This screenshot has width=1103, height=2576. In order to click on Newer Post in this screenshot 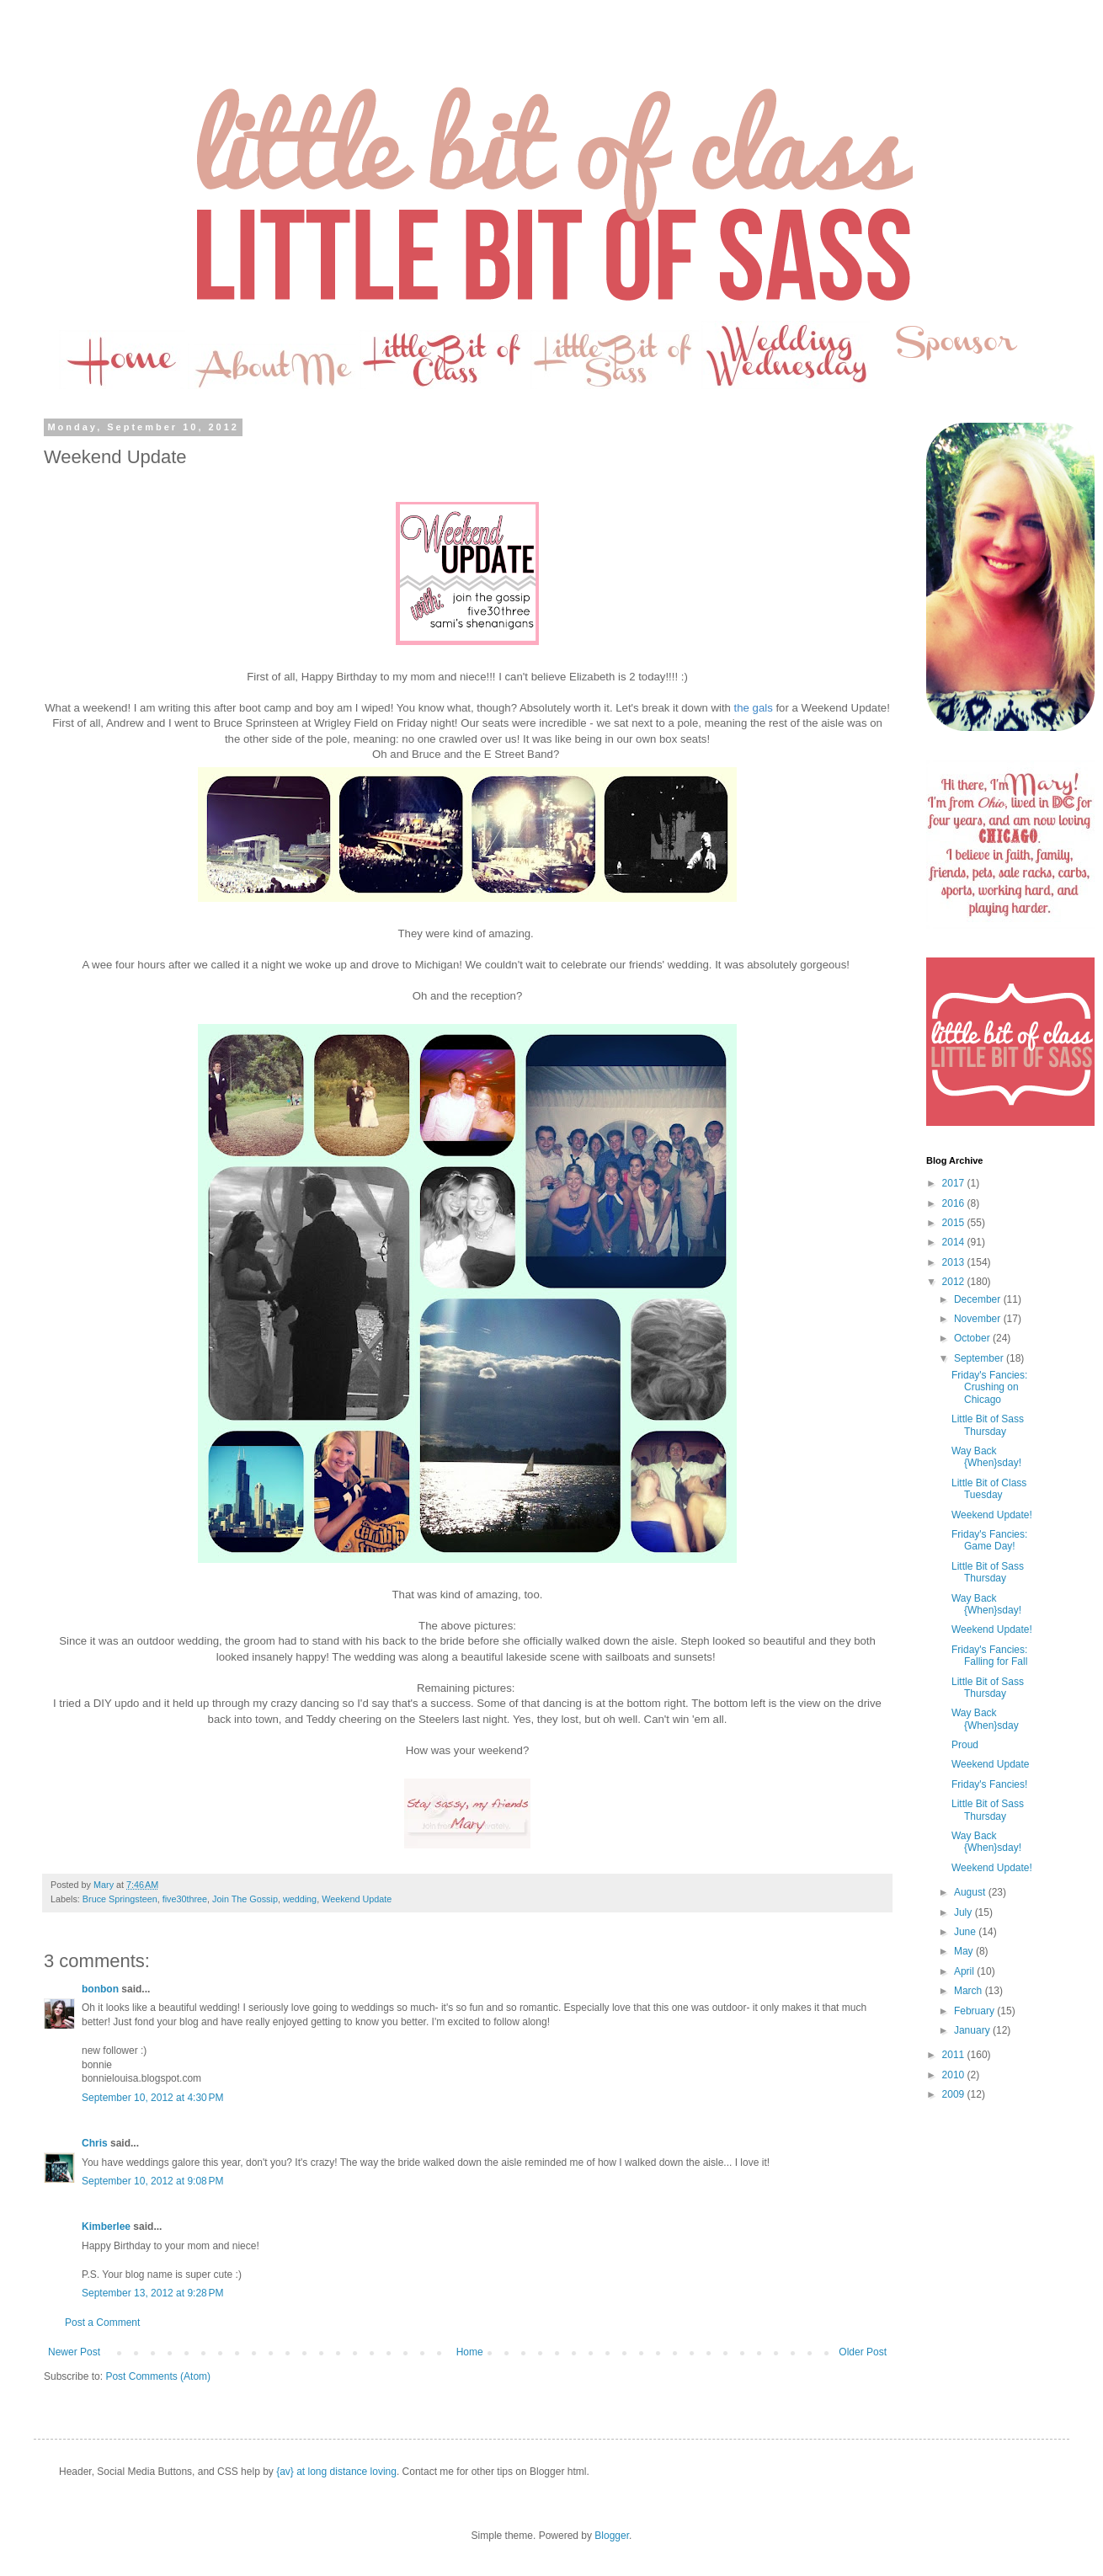, I will do `click(74, 2352)`.